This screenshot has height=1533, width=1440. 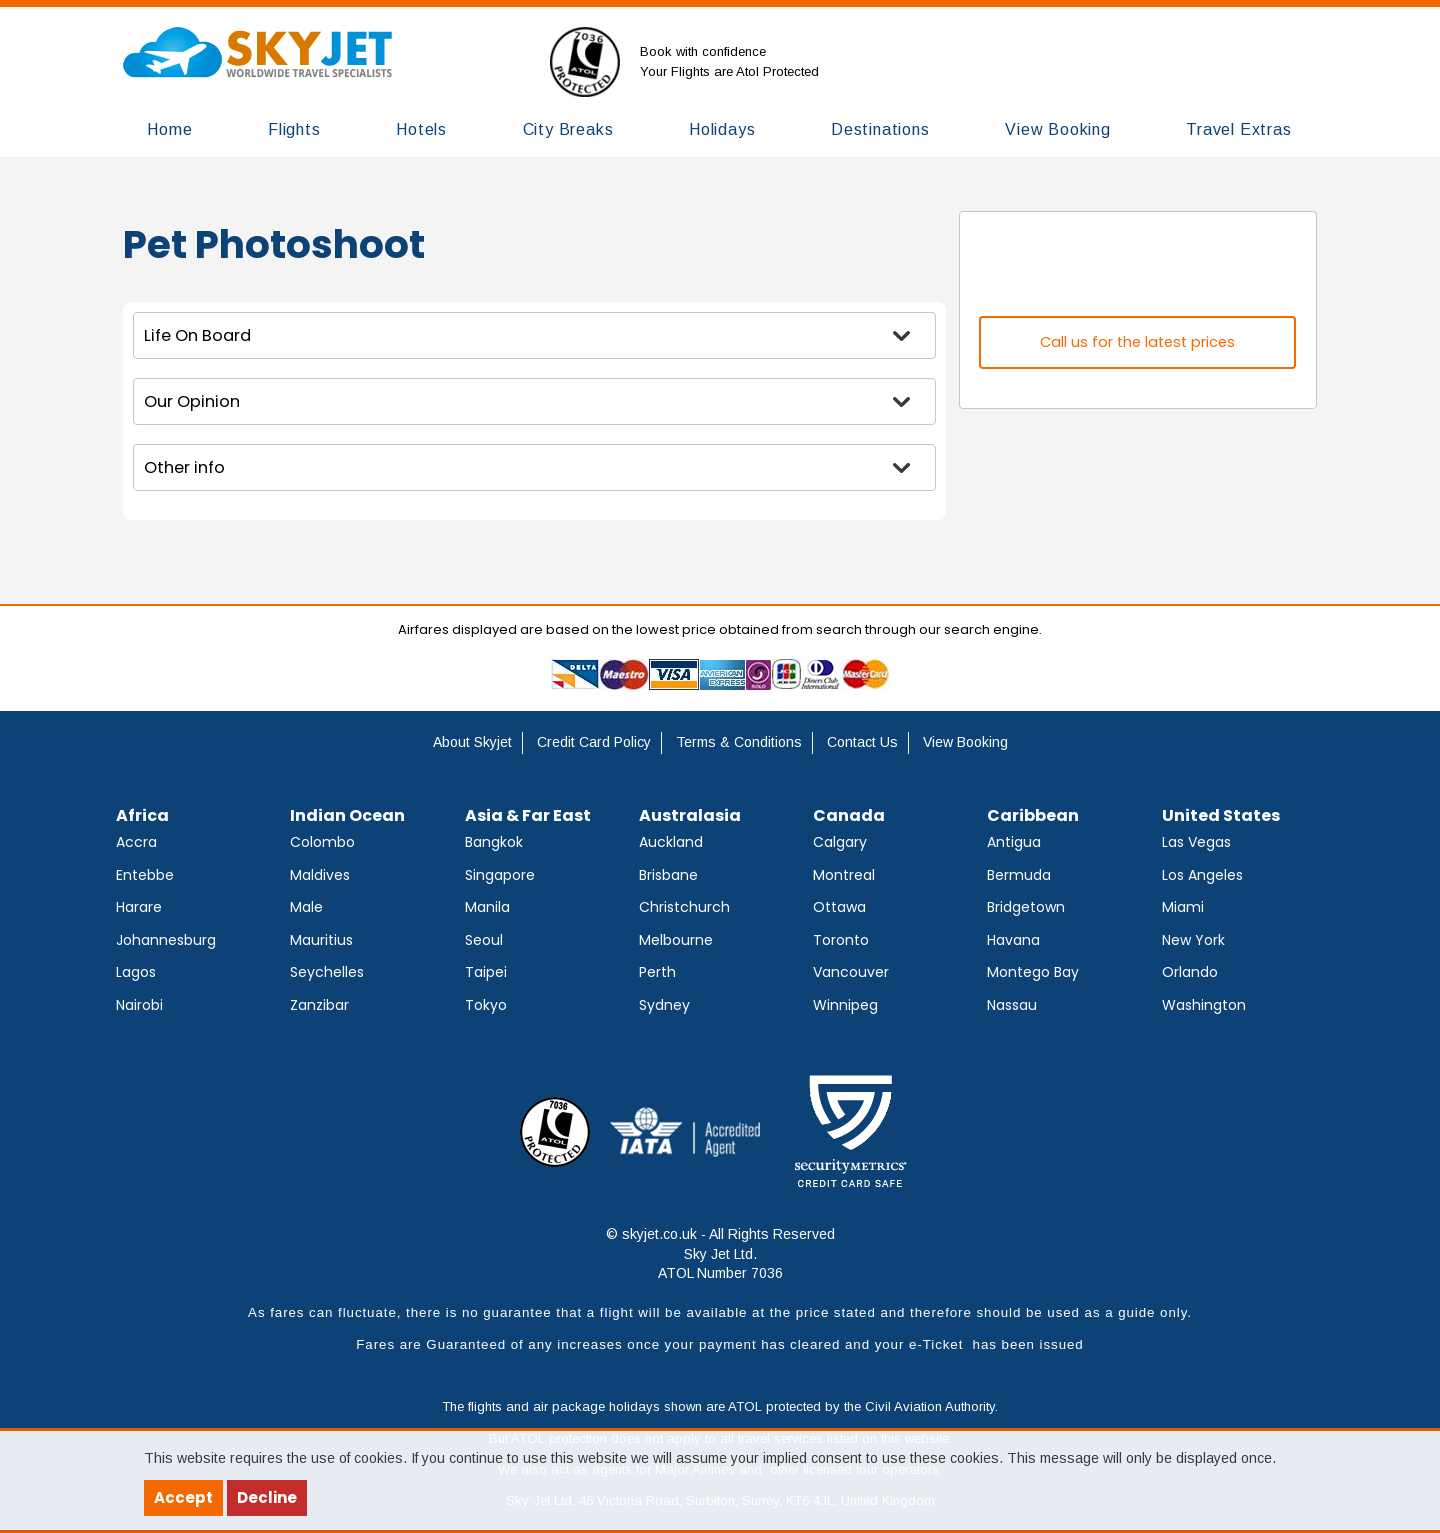 I want to click on Miami, so click(x=1183, y=907).